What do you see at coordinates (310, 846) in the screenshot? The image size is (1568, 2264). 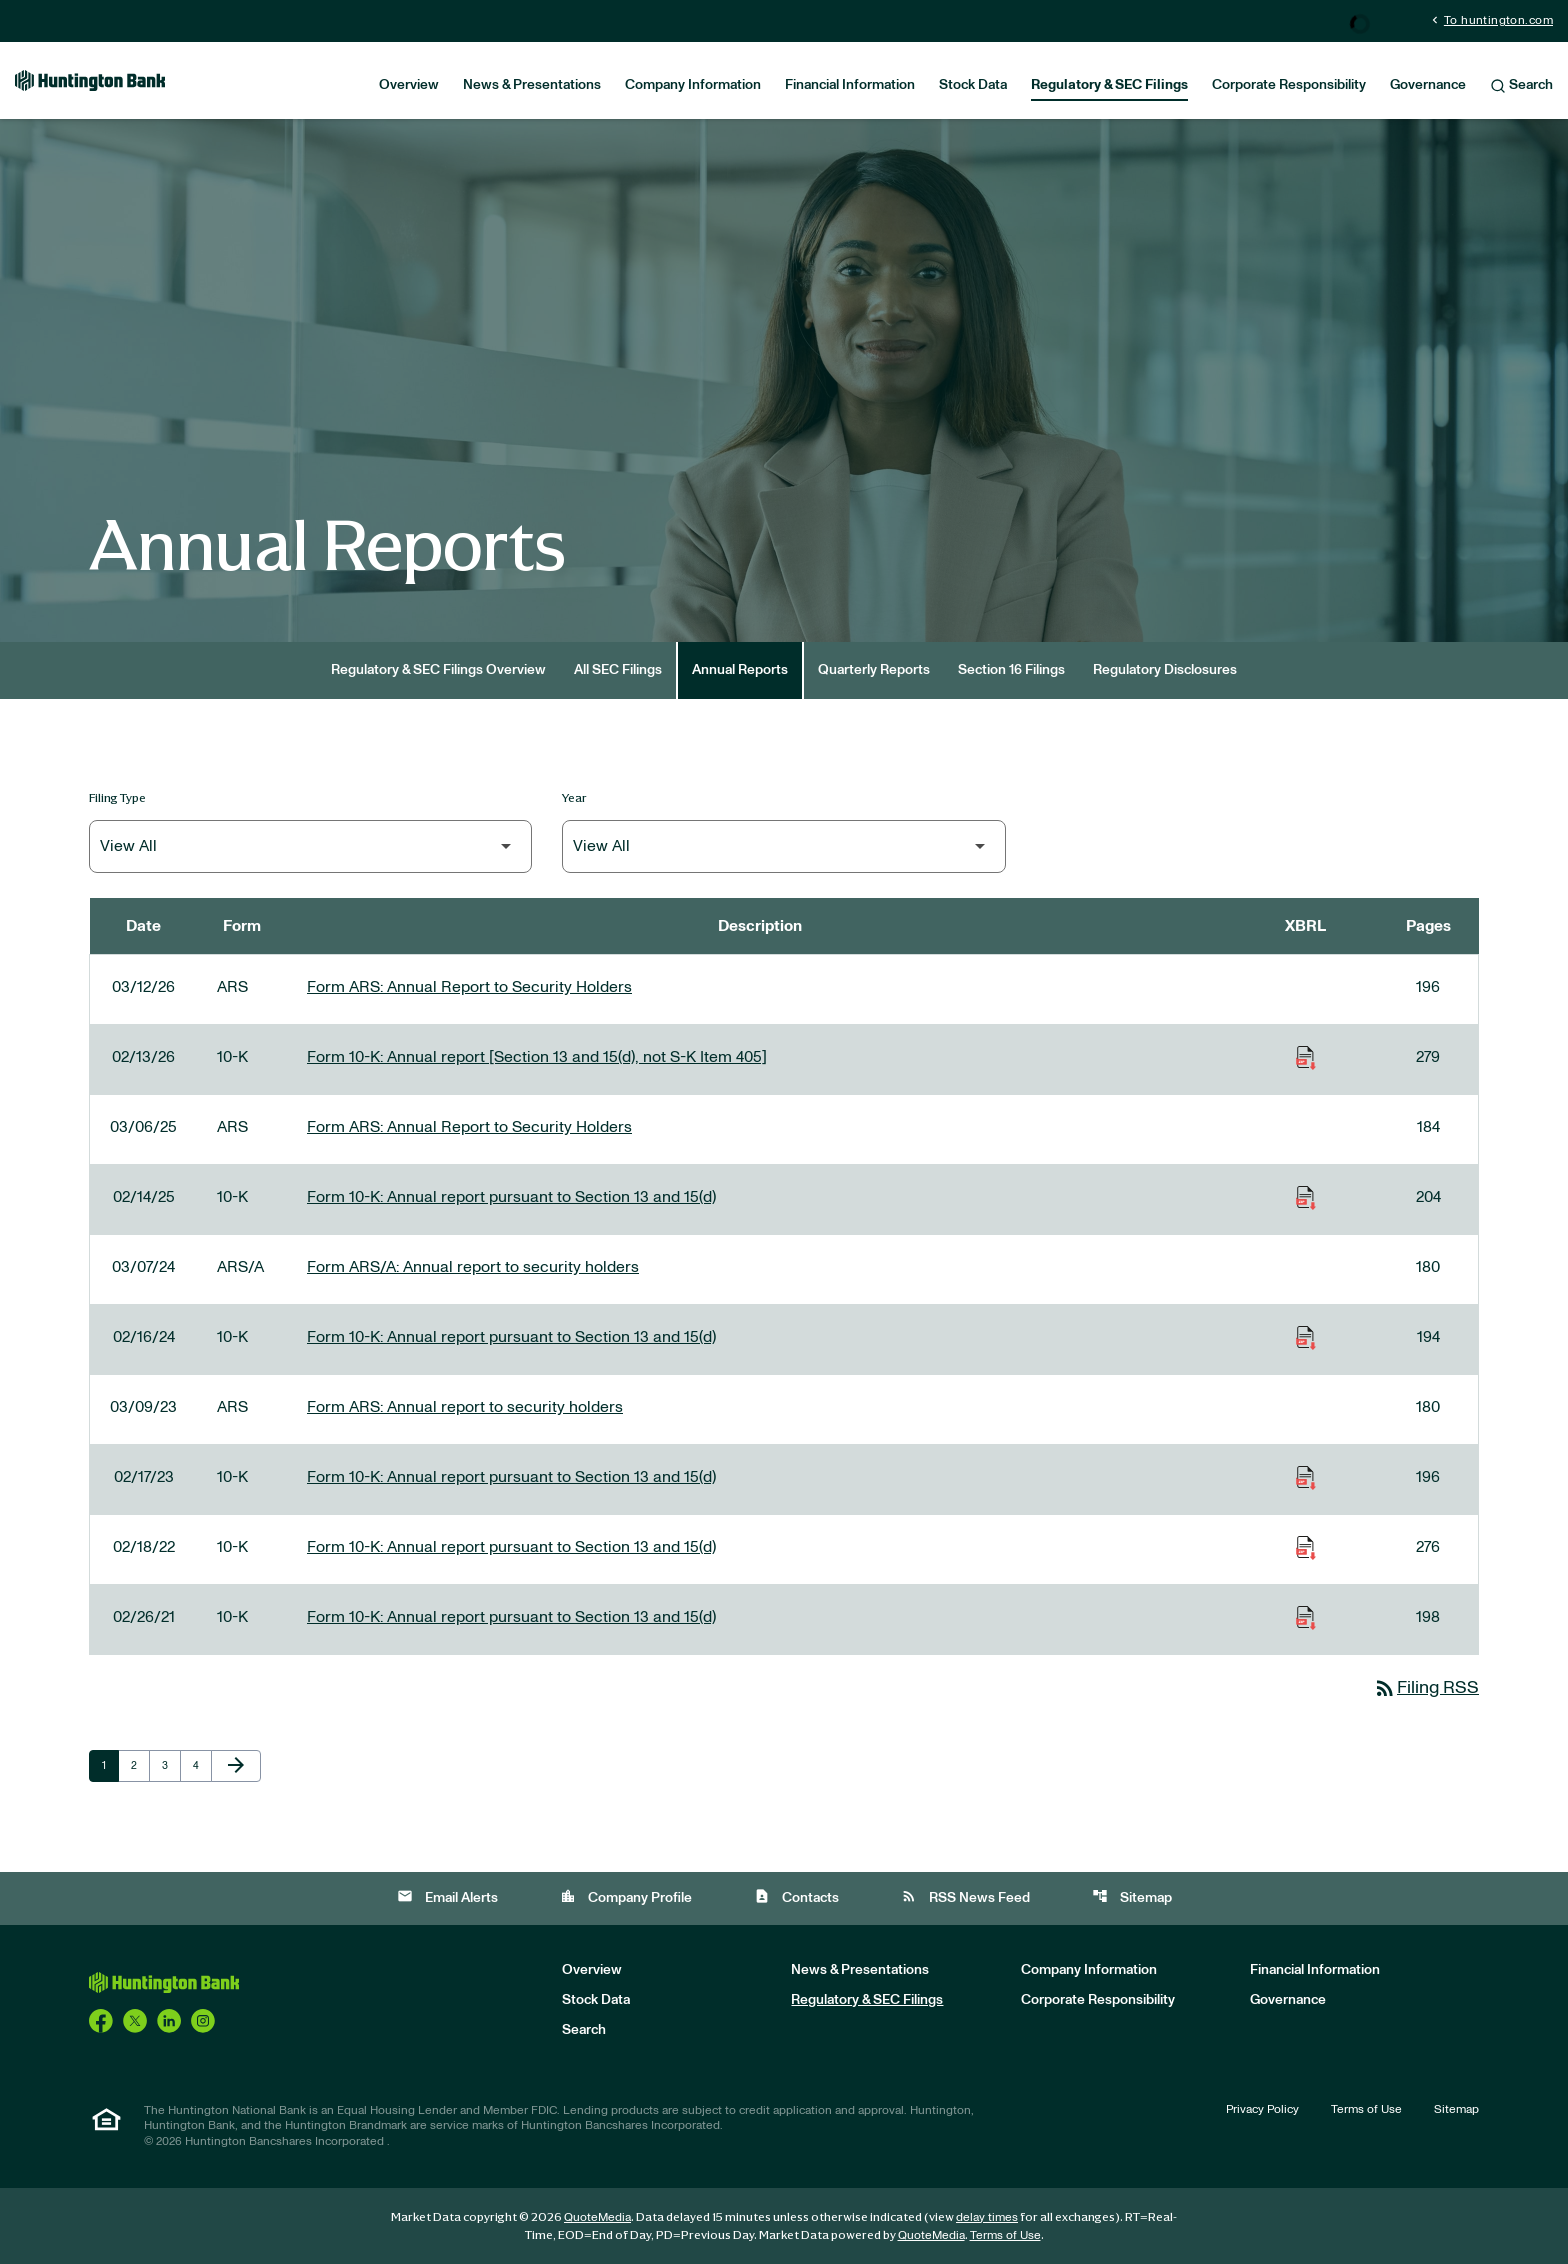 I see `[Filter by Filing Type]` at bounding box center [310, 846].